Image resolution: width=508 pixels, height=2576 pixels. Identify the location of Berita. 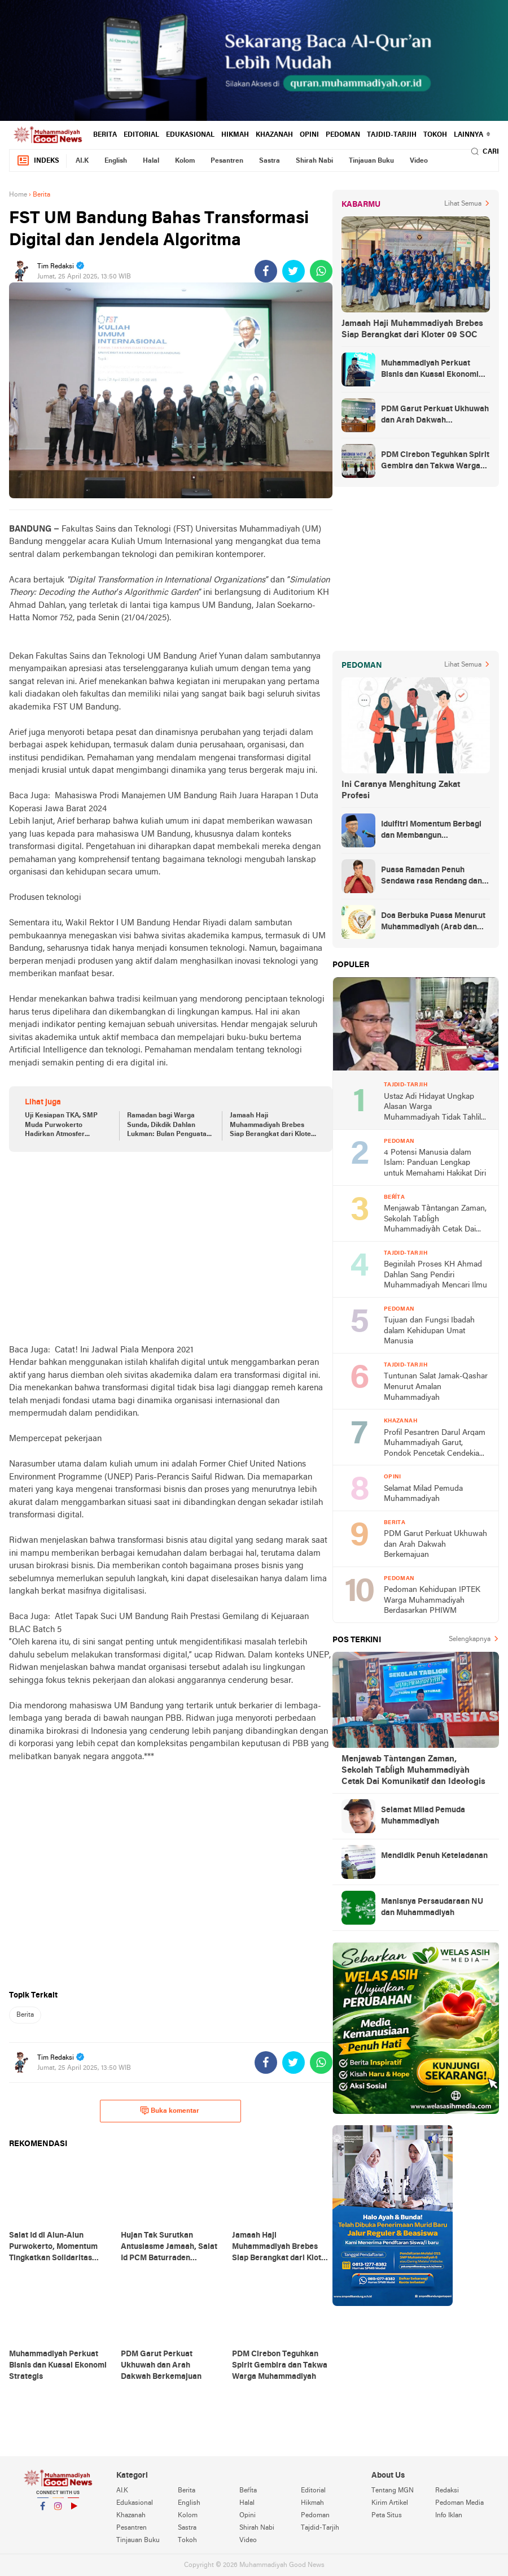
(105, 135).